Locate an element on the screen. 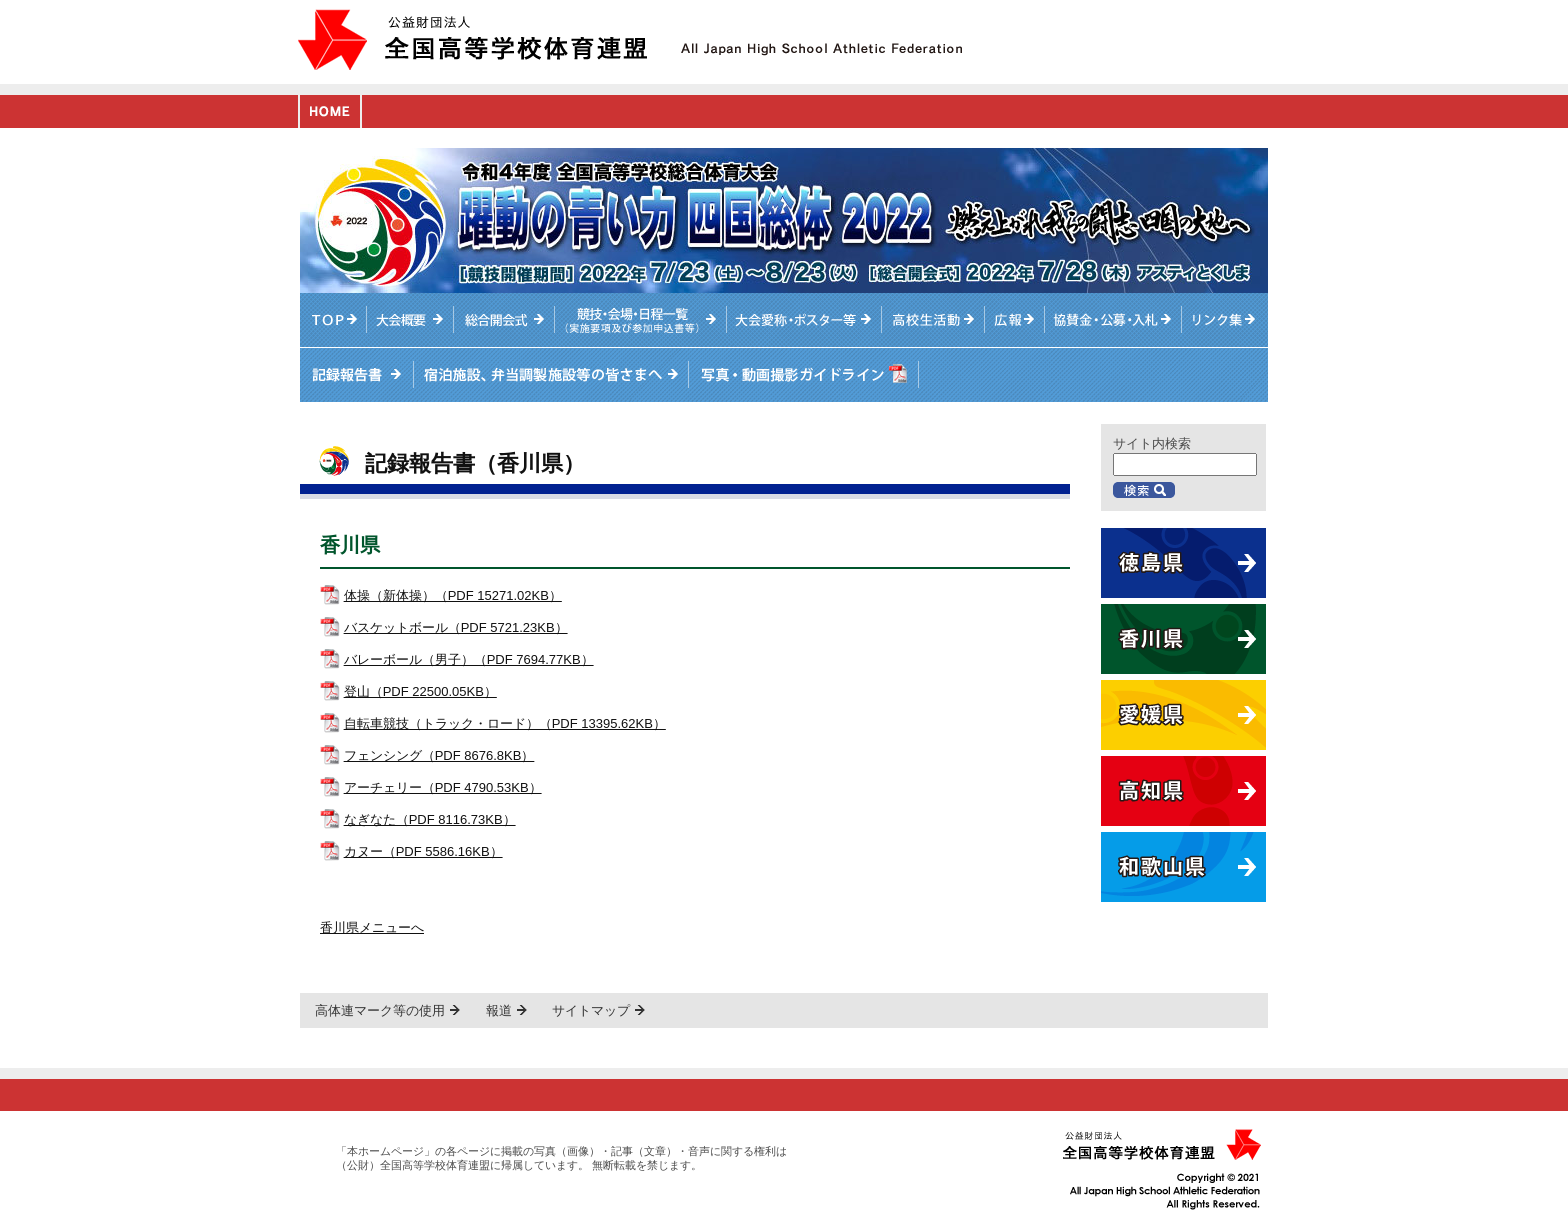 This screenshot has width=1568, height=1230. 入札情報 is located at coordinates (1114, 320).